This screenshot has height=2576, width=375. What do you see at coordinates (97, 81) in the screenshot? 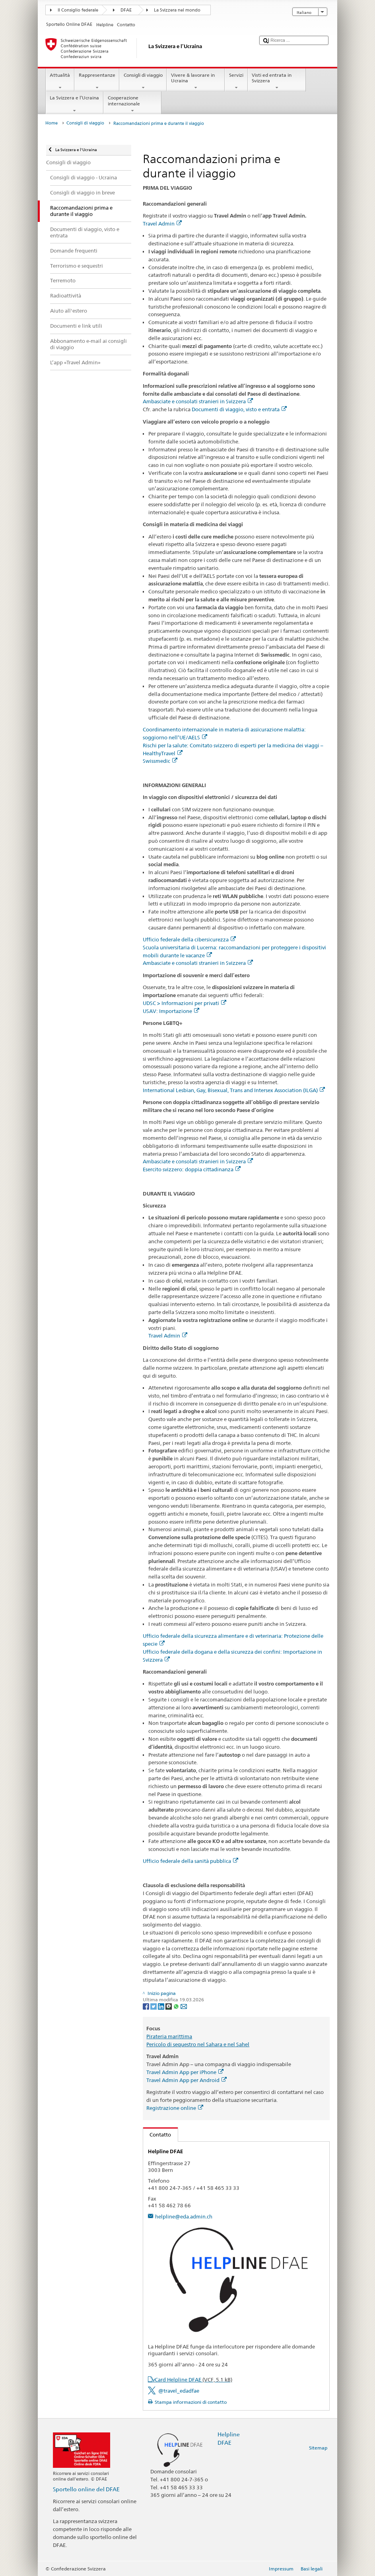
I see `Rappresentanze` at bounding box center [97, 81].